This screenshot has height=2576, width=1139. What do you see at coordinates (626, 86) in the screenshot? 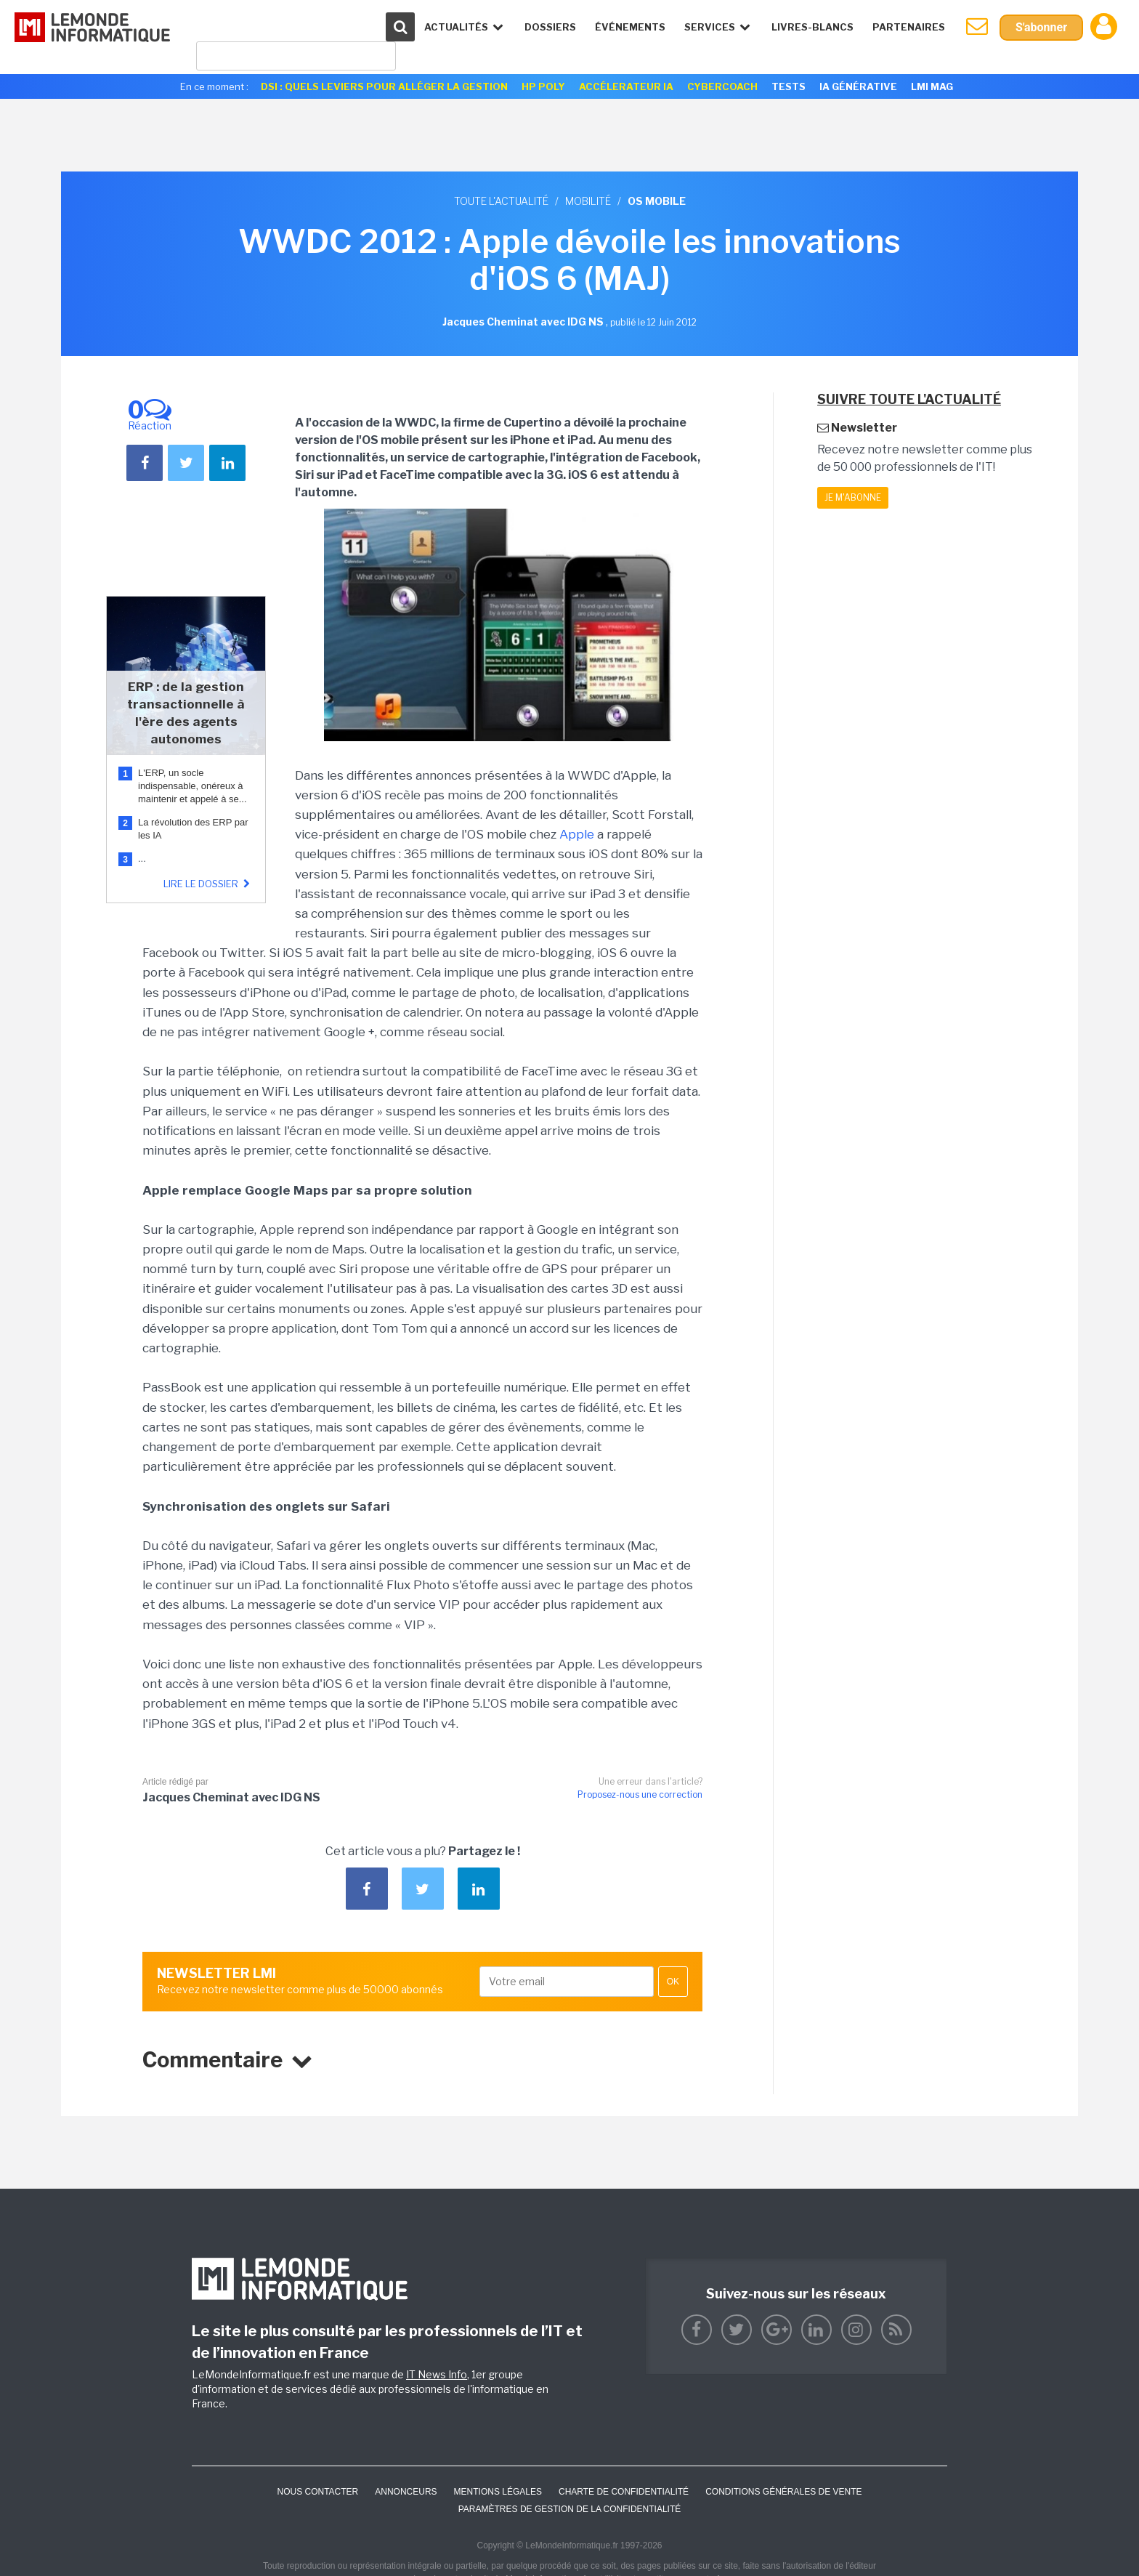
I see `Accélerateur IA` at bounding box center [626, 86].